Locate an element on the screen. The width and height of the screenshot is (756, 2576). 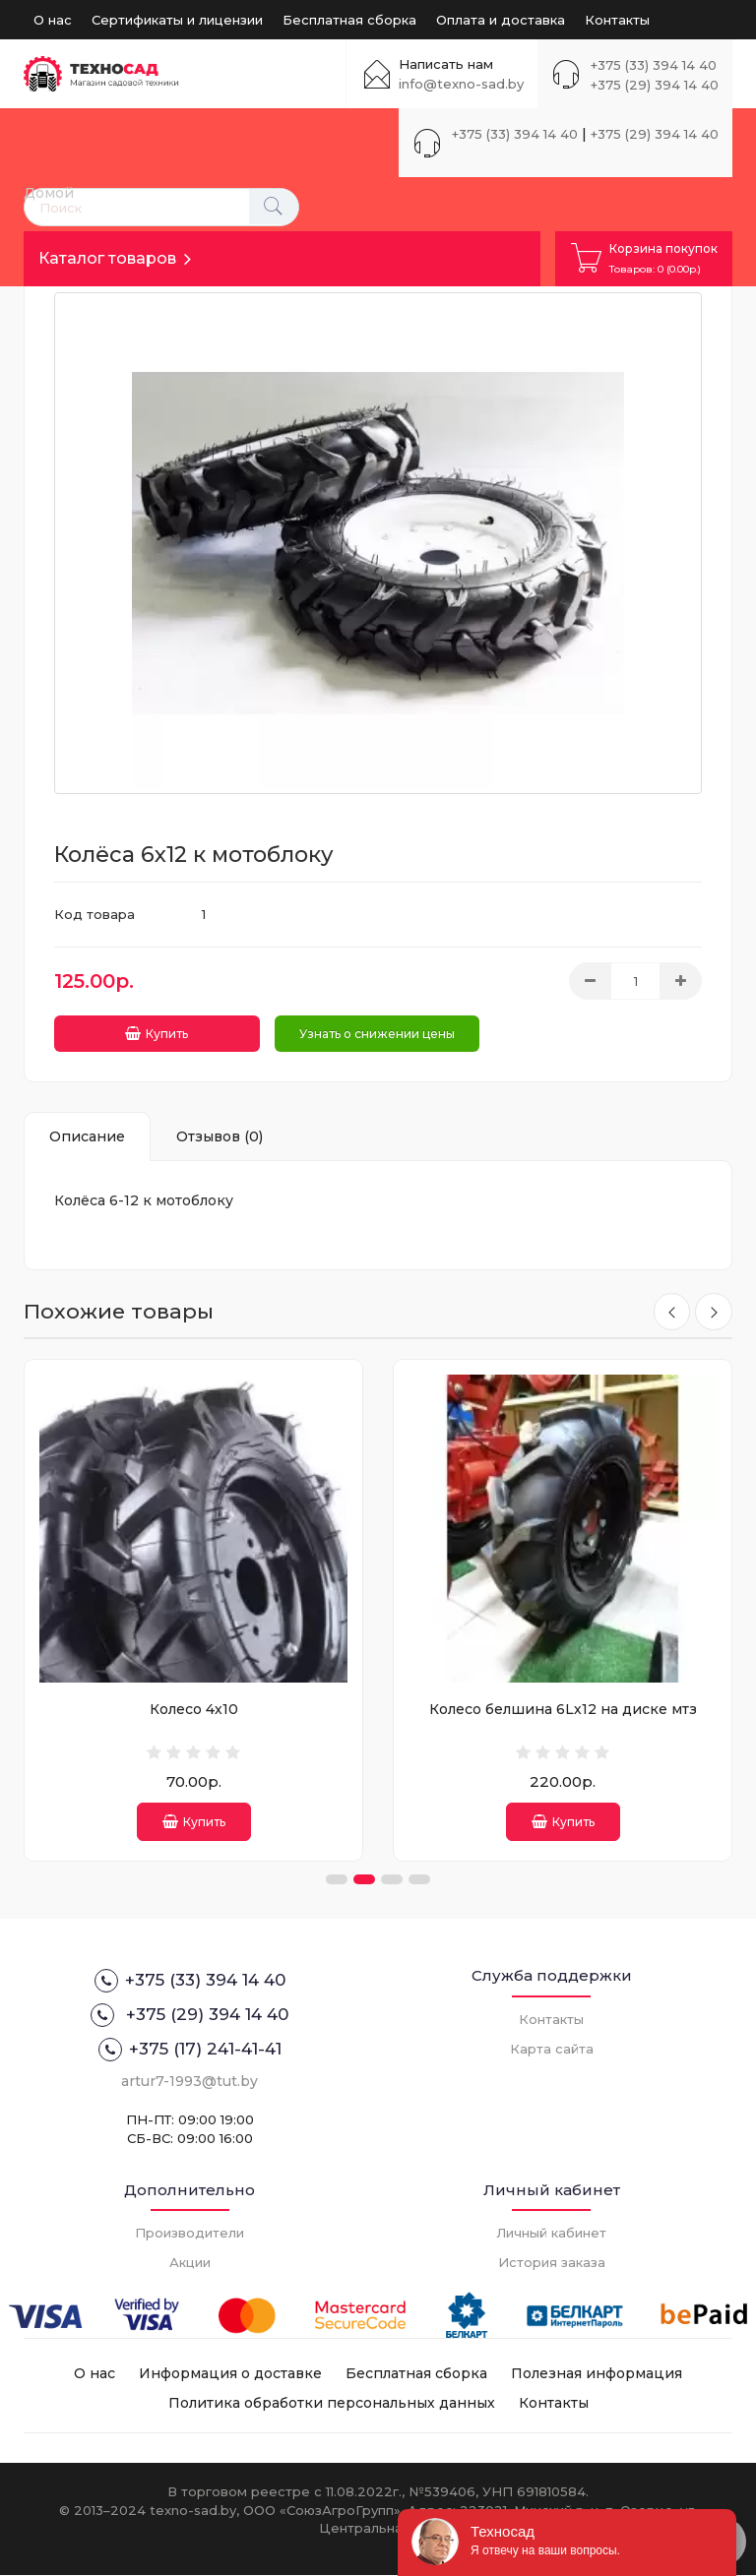
info@texno-sad.by is located at coordinates (461, 84).